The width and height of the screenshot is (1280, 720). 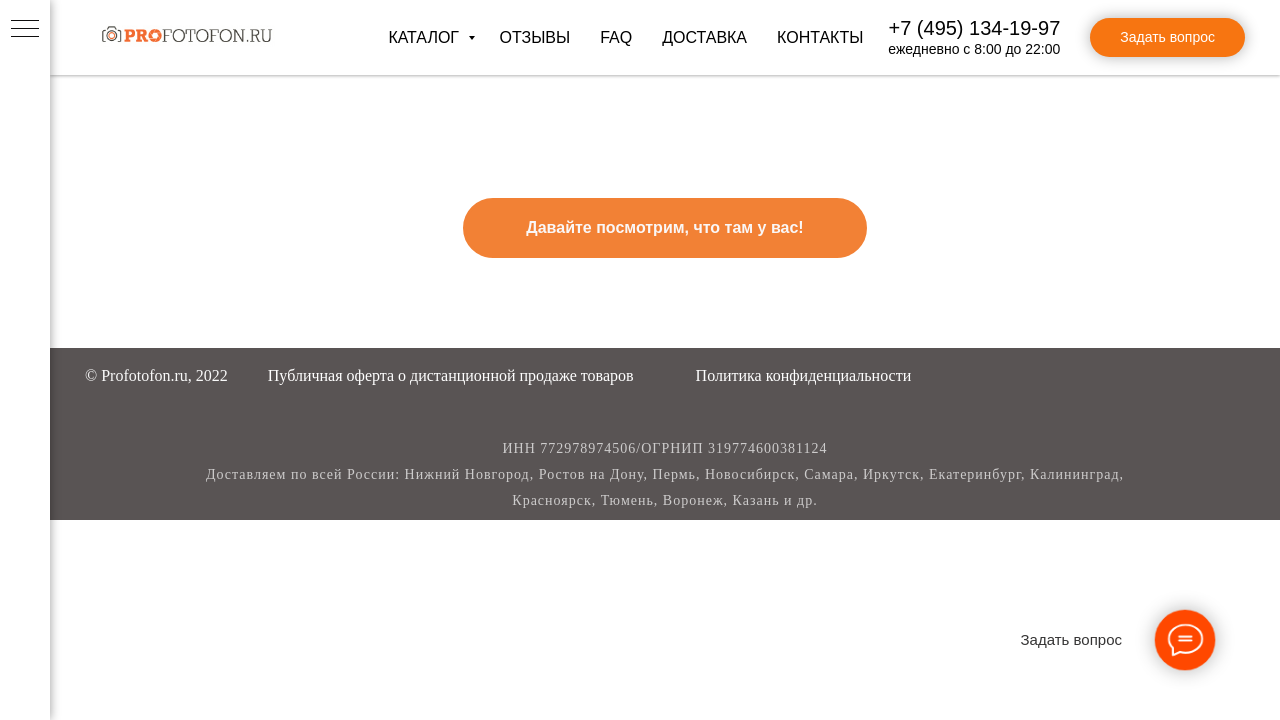 What do you see at coordinates (616, 37) in the screenshot?
I see `FAQ` at bounding box center [616, 37].